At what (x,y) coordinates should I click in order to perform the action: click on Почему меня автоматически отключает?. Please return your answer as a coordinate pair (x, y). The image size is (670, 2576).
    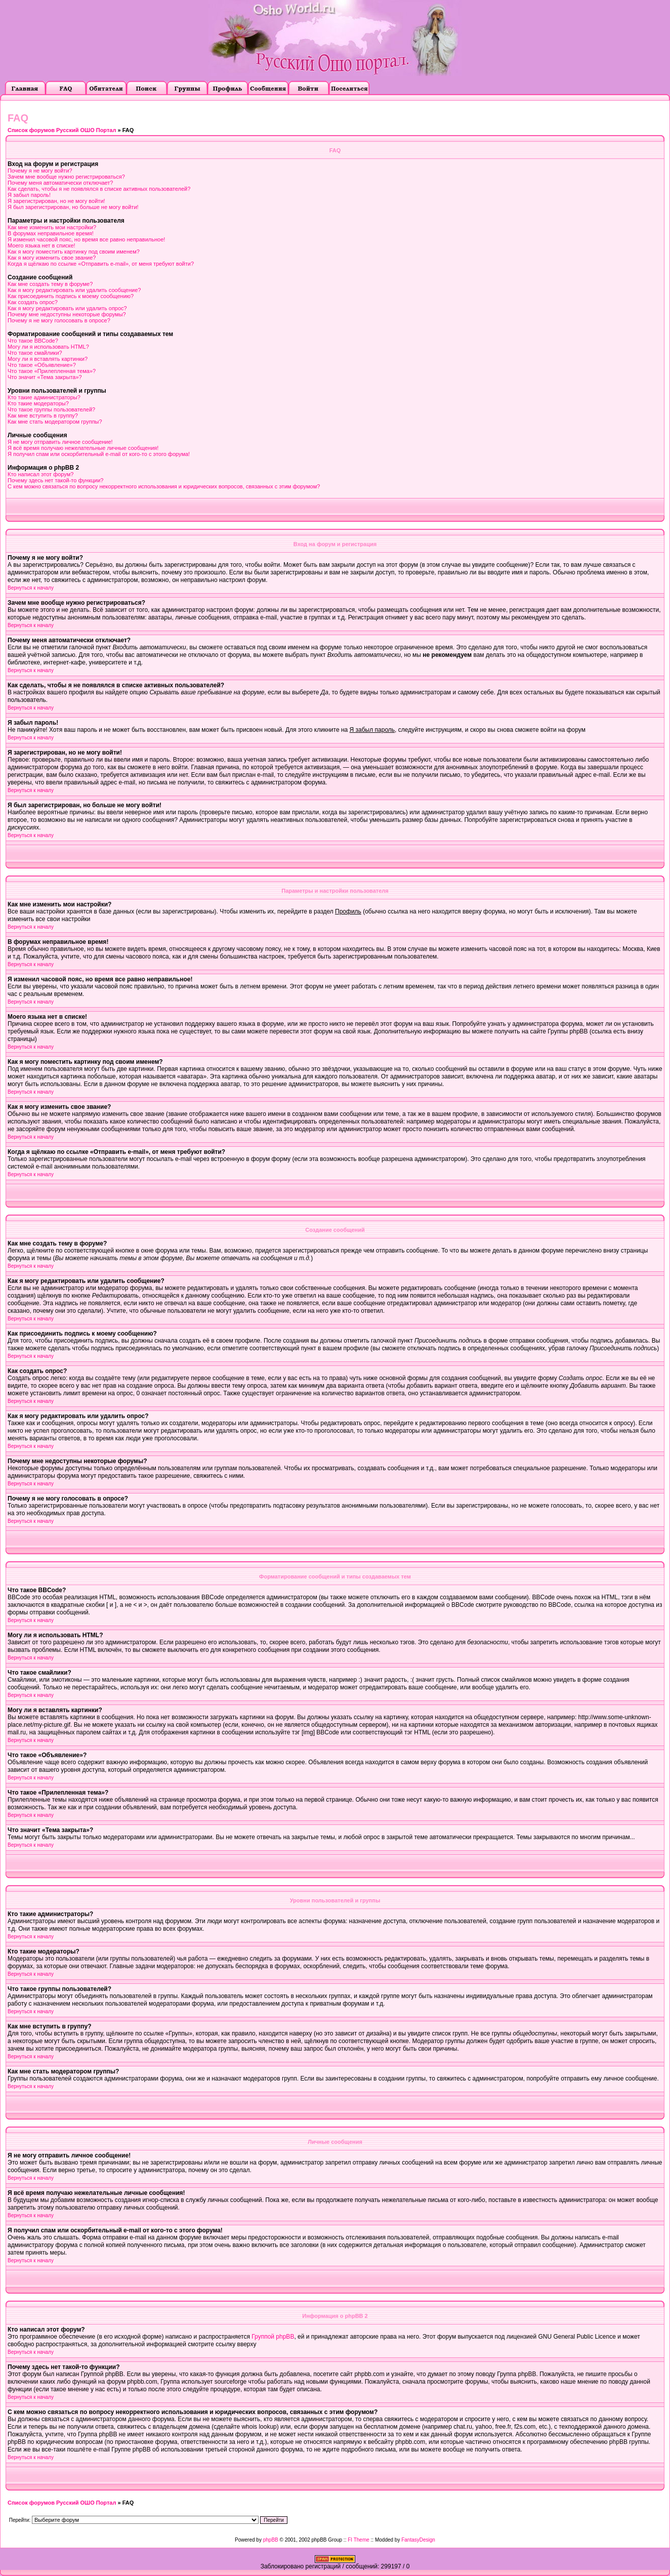
    Looking at the image, I should click on (60, 183).